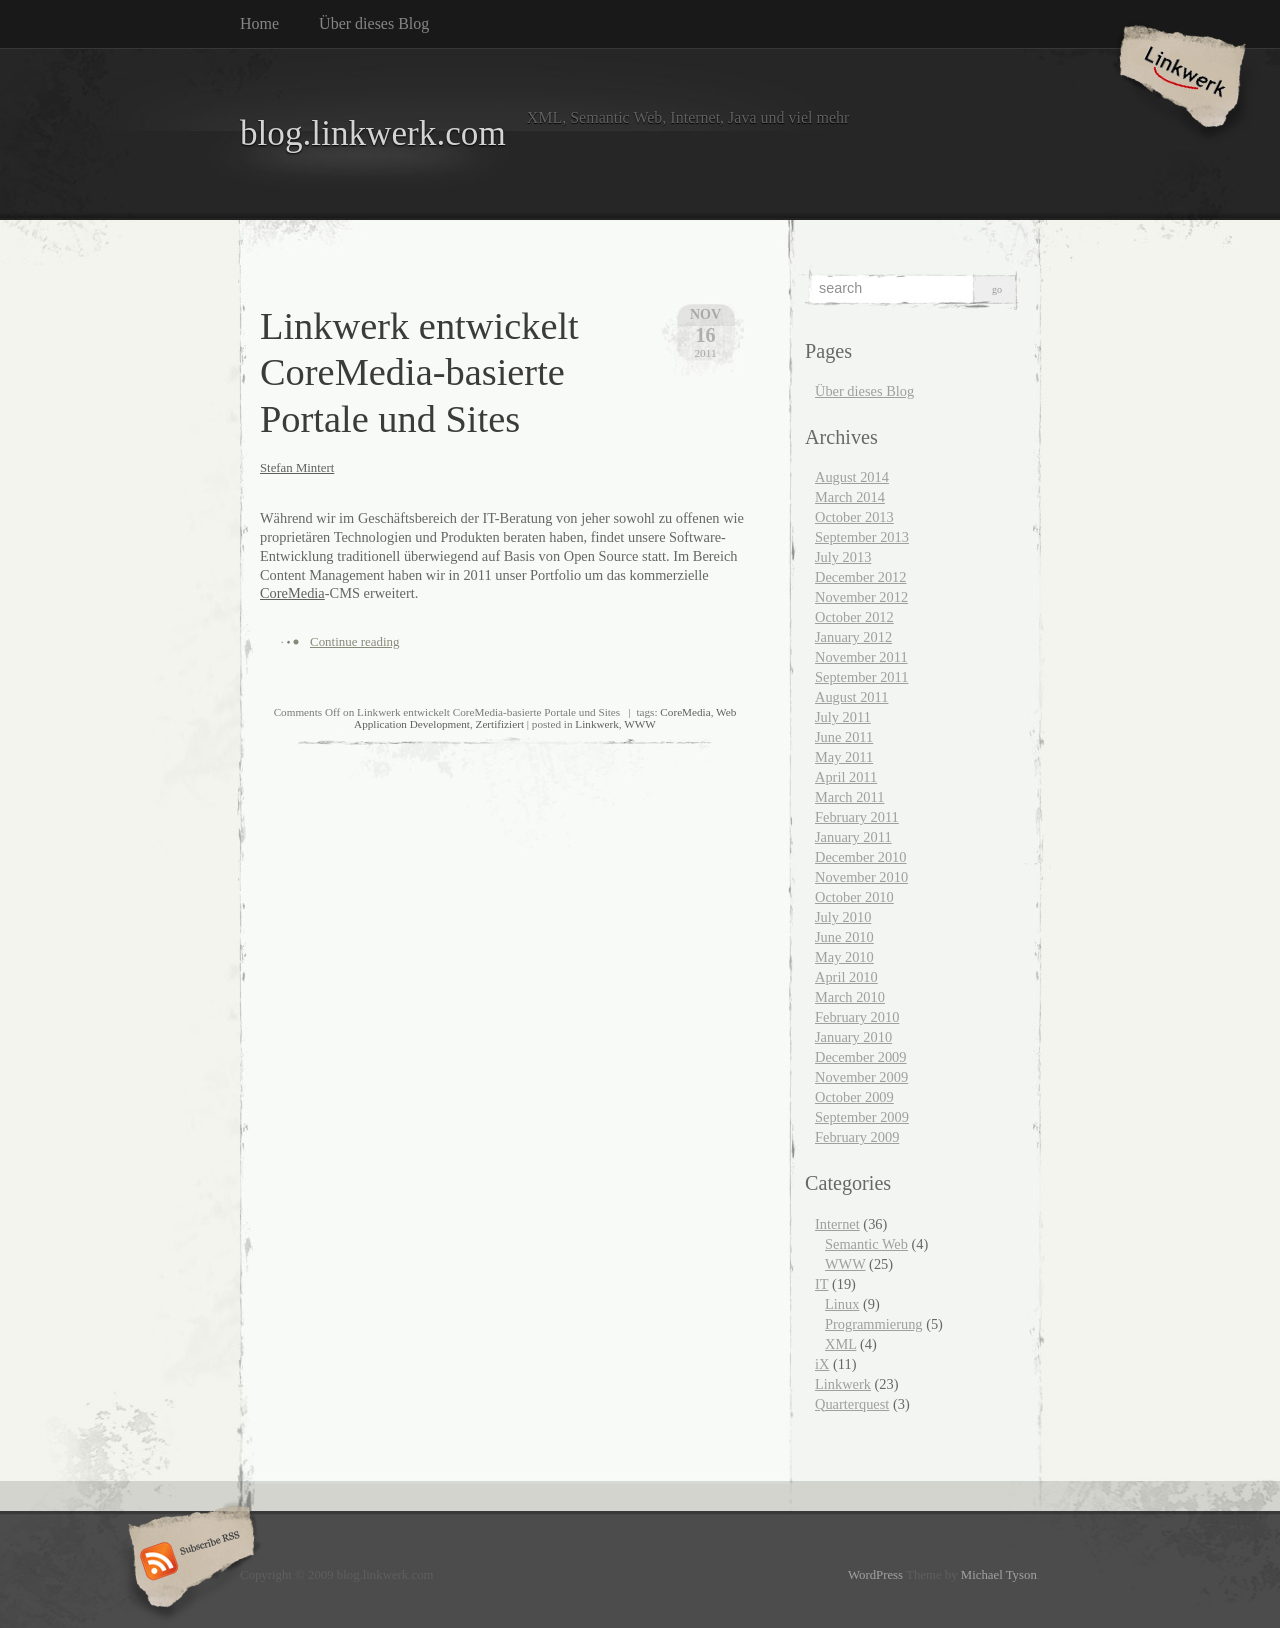 The width and height of the screenshot is (1280, 1628). What do you see at coordinates (861, 857) in the screenshot?
I see `December 2010` at bounding box center [861, 857].